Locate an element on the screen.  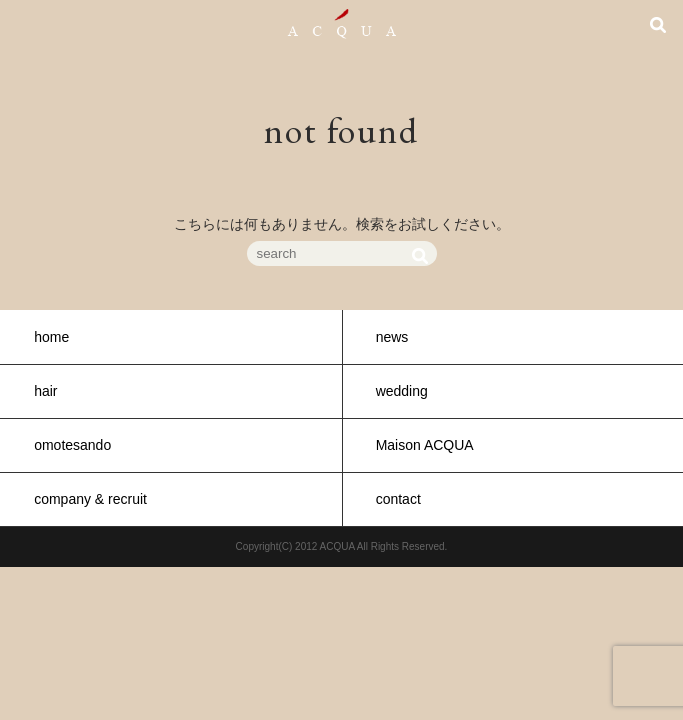
omotesando is located at coordinates (72, 445).